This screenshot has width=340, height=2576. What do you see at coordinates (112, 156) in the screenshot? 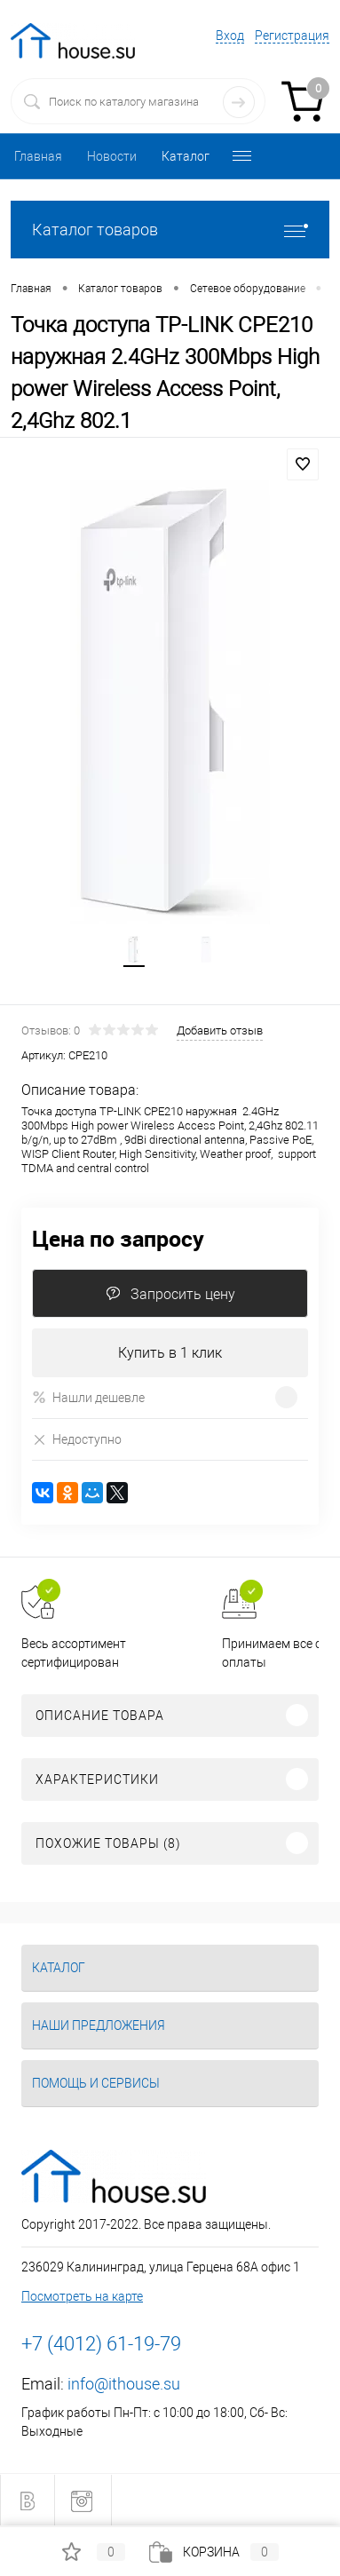
I see `Новости` at bounding box center [112, 156].